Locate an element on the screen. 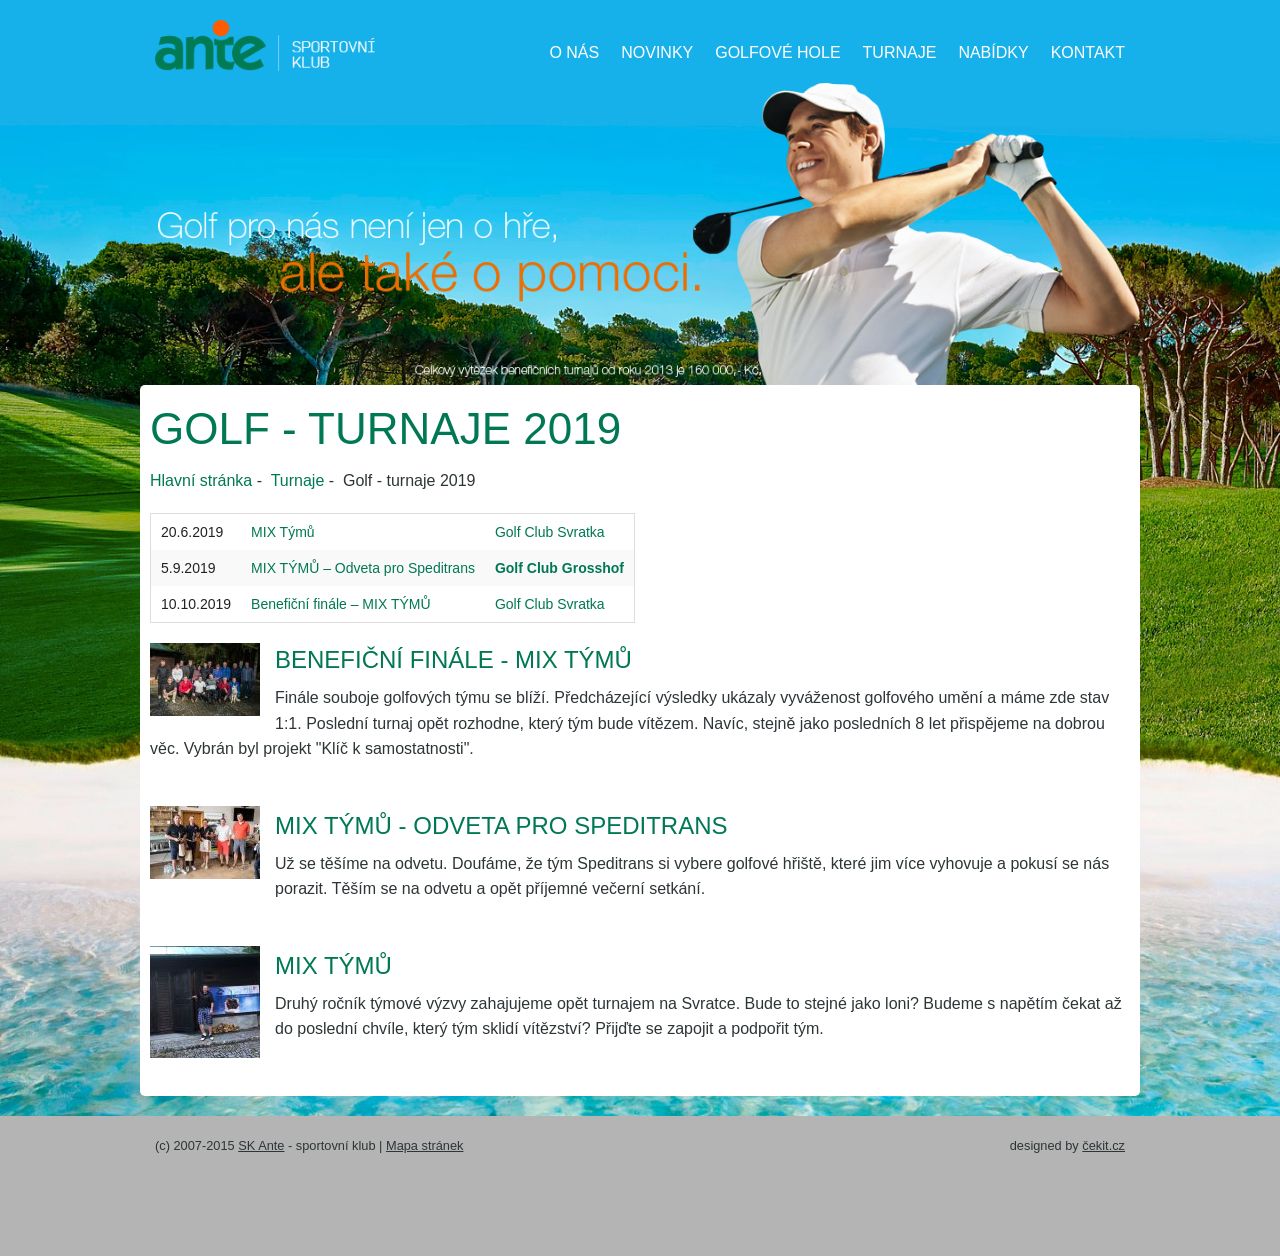 The width and height of the screenshot is (1280, 1256). MIX Týmů is located at coordinates (283, 532).